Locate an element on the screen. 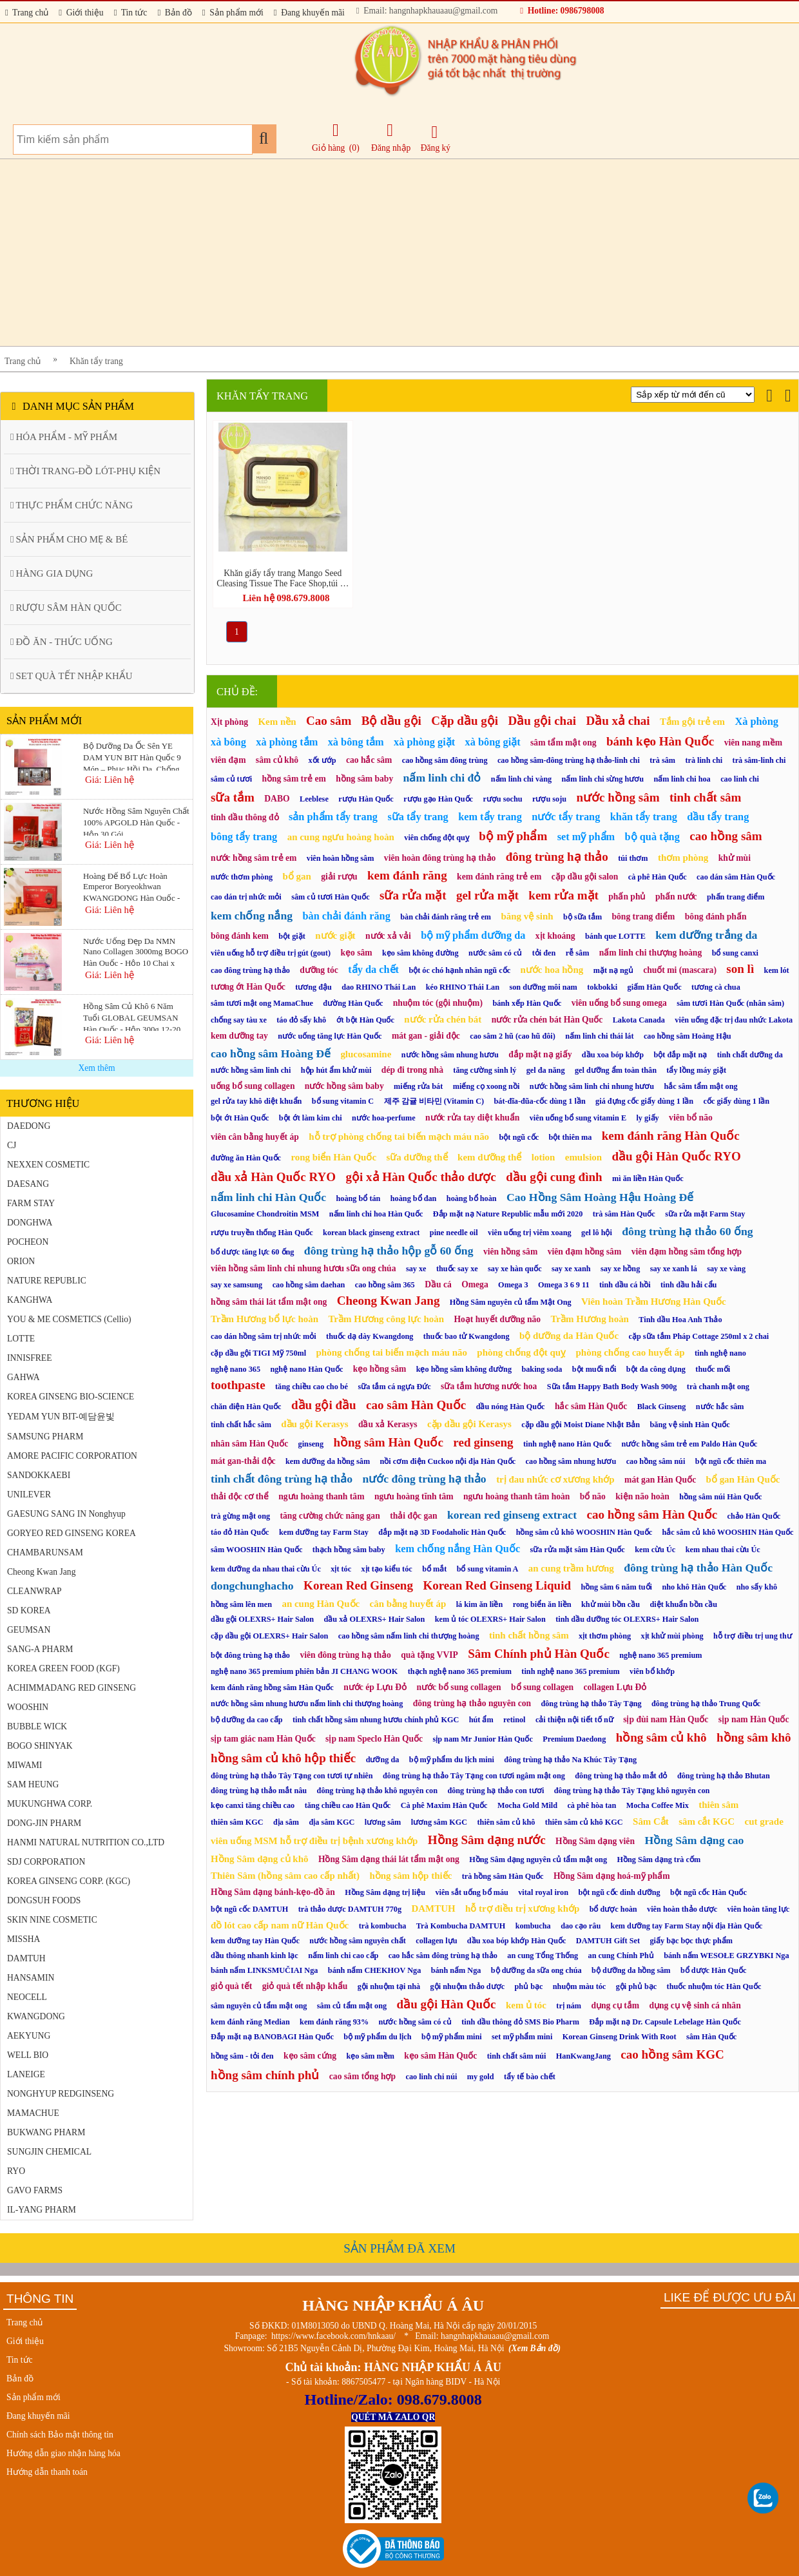 The width and height of the screenshot is (799, 2576). thuốc say xe is located at coordinates (457, 1268).